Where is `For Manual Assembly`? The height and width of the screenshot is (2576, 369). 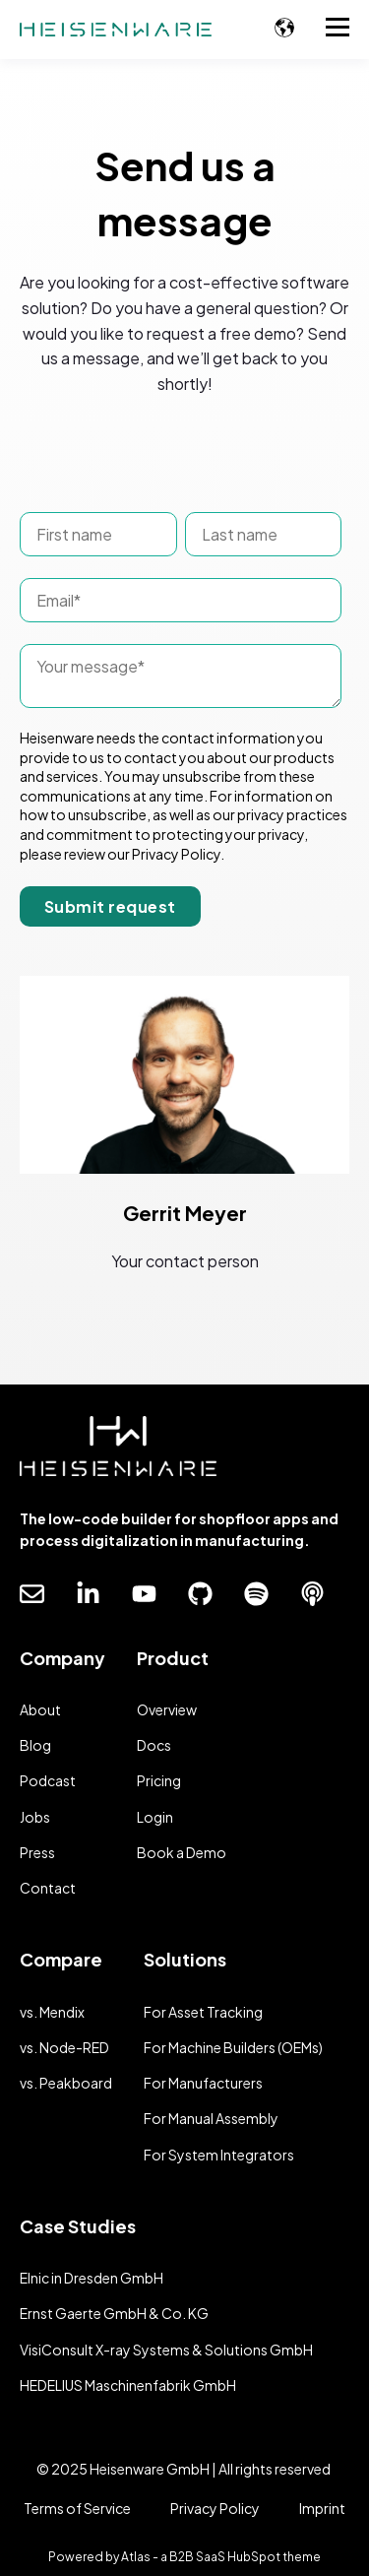
For Manual Assembly is located at coordinates (211, 2118).